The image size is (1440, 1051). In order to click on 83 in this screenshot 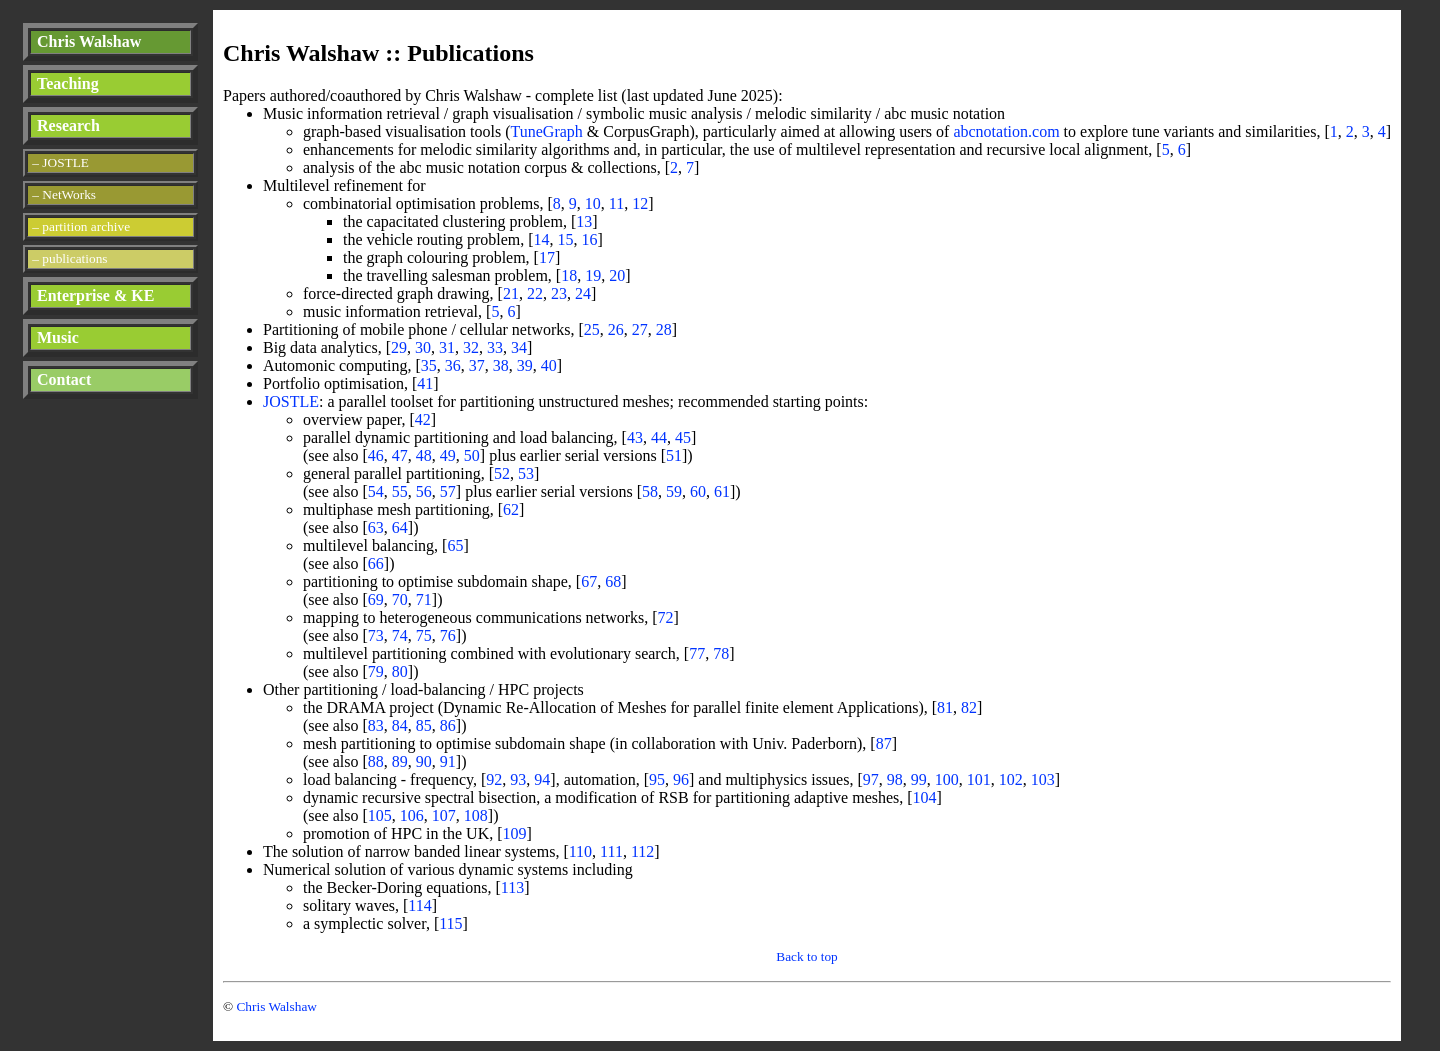, I will do `click(376, 725)`.